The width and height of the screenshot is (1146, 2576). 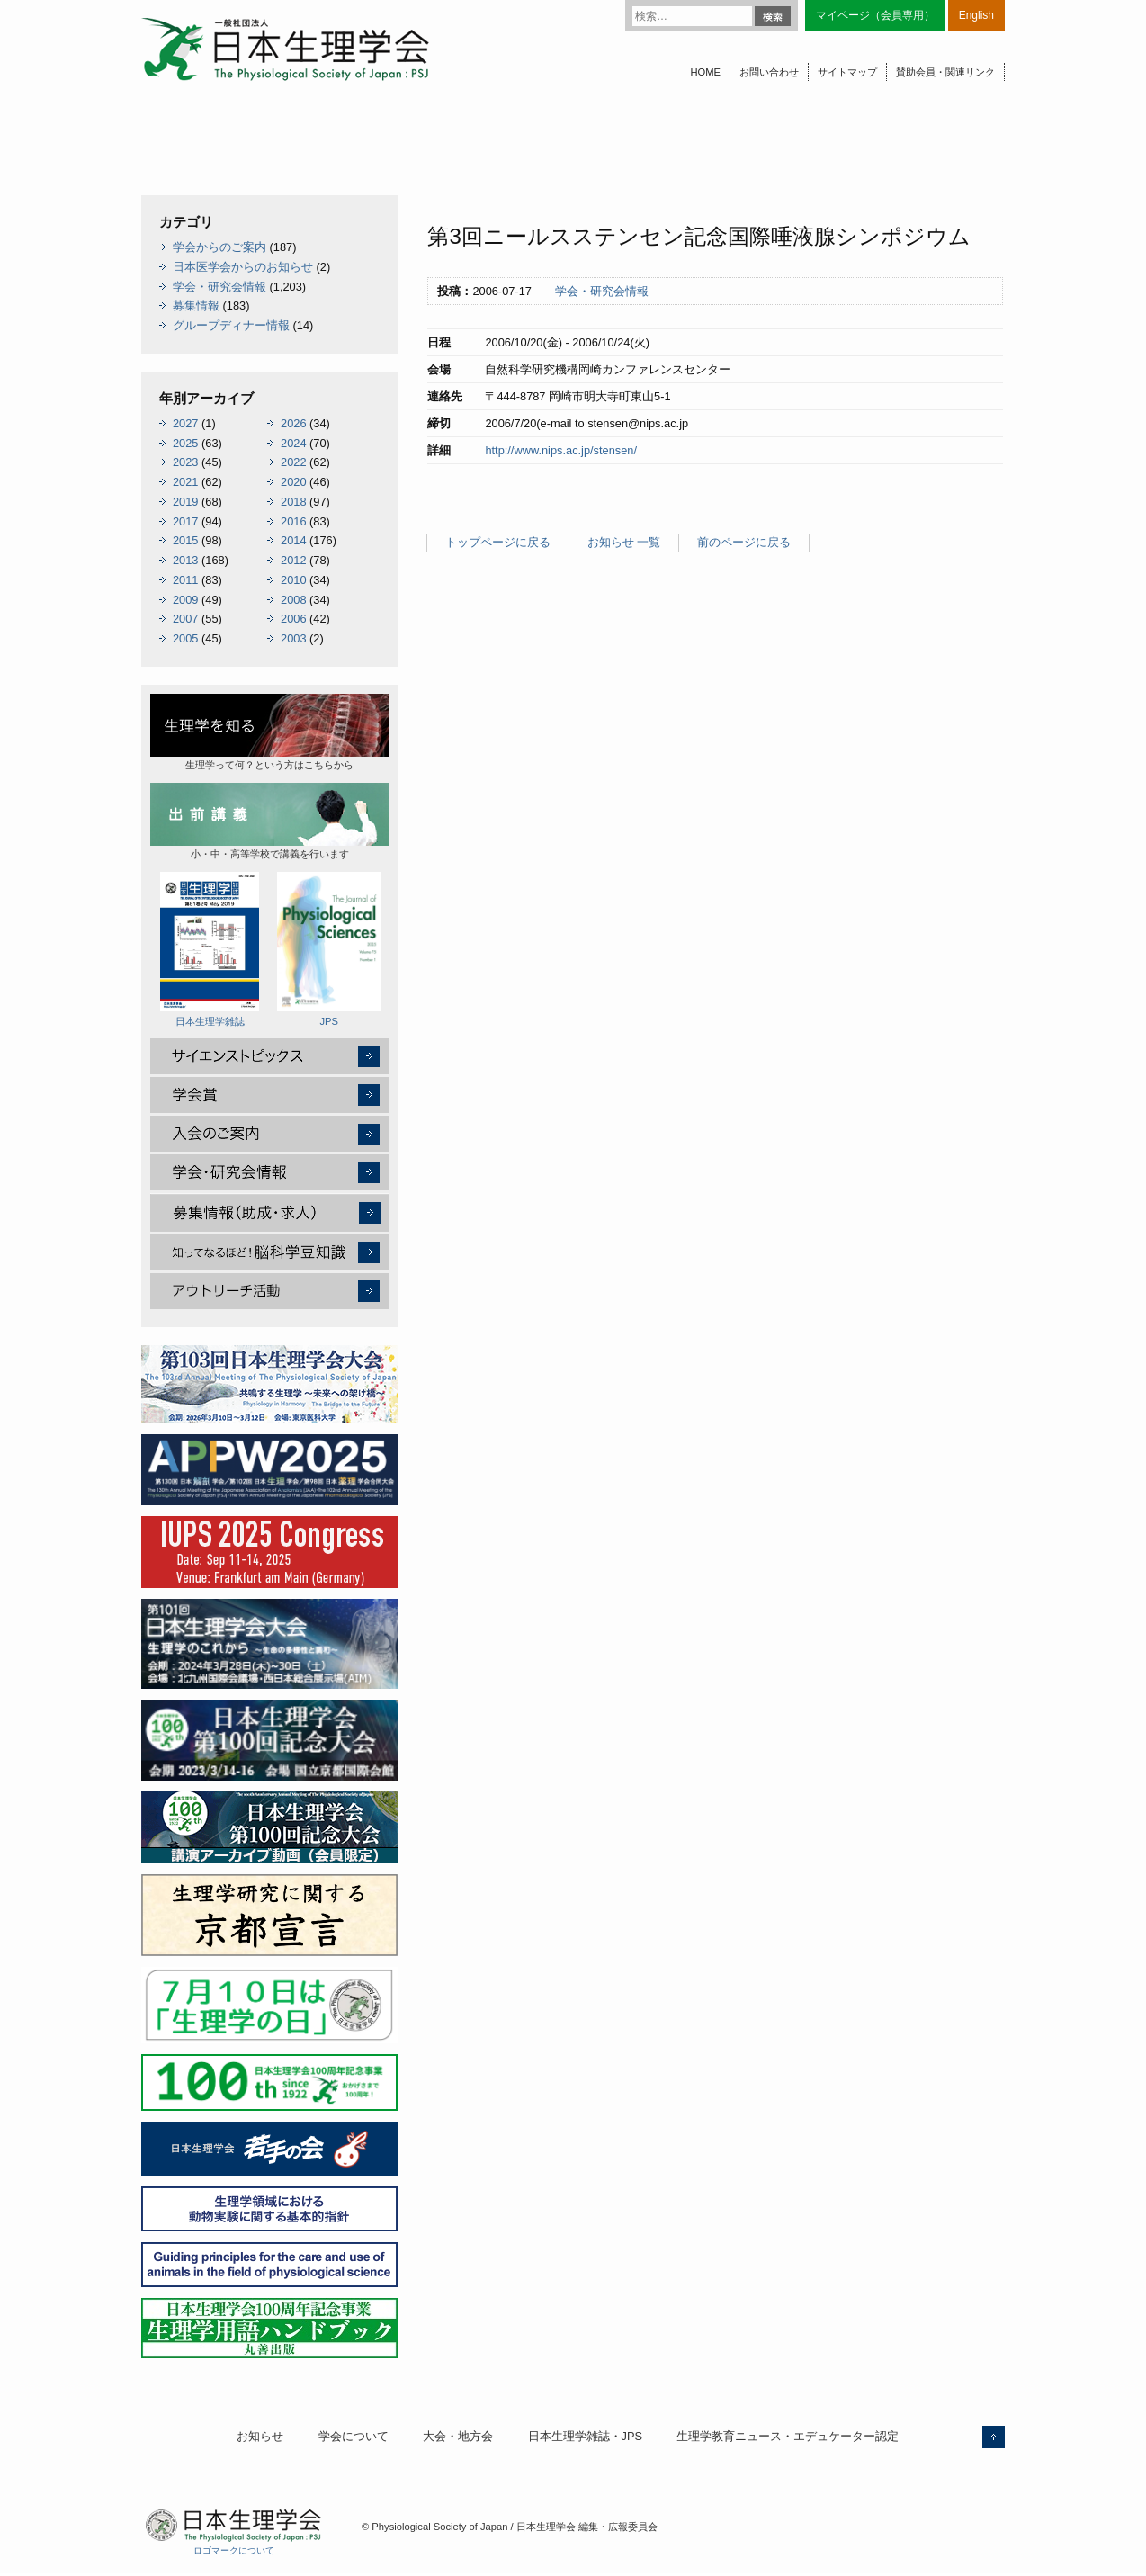 What do you see at coordinates (293, 423) in the screenshot?
I see `2026` at bounding box center [293, 423].